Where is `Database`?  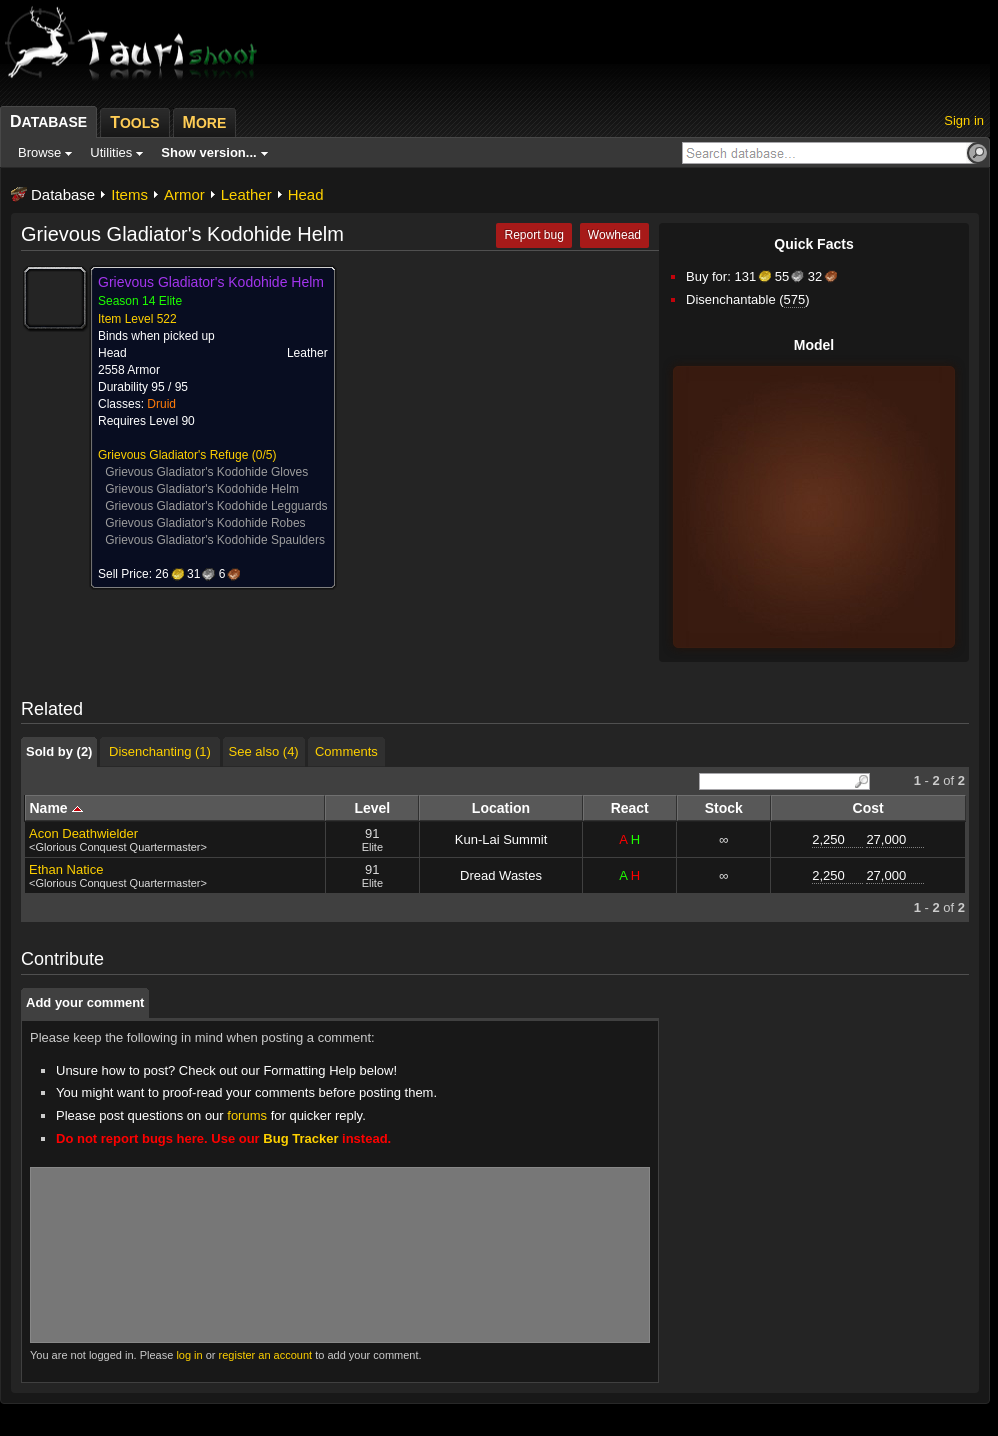 Database is located at coordinates (63, 194).